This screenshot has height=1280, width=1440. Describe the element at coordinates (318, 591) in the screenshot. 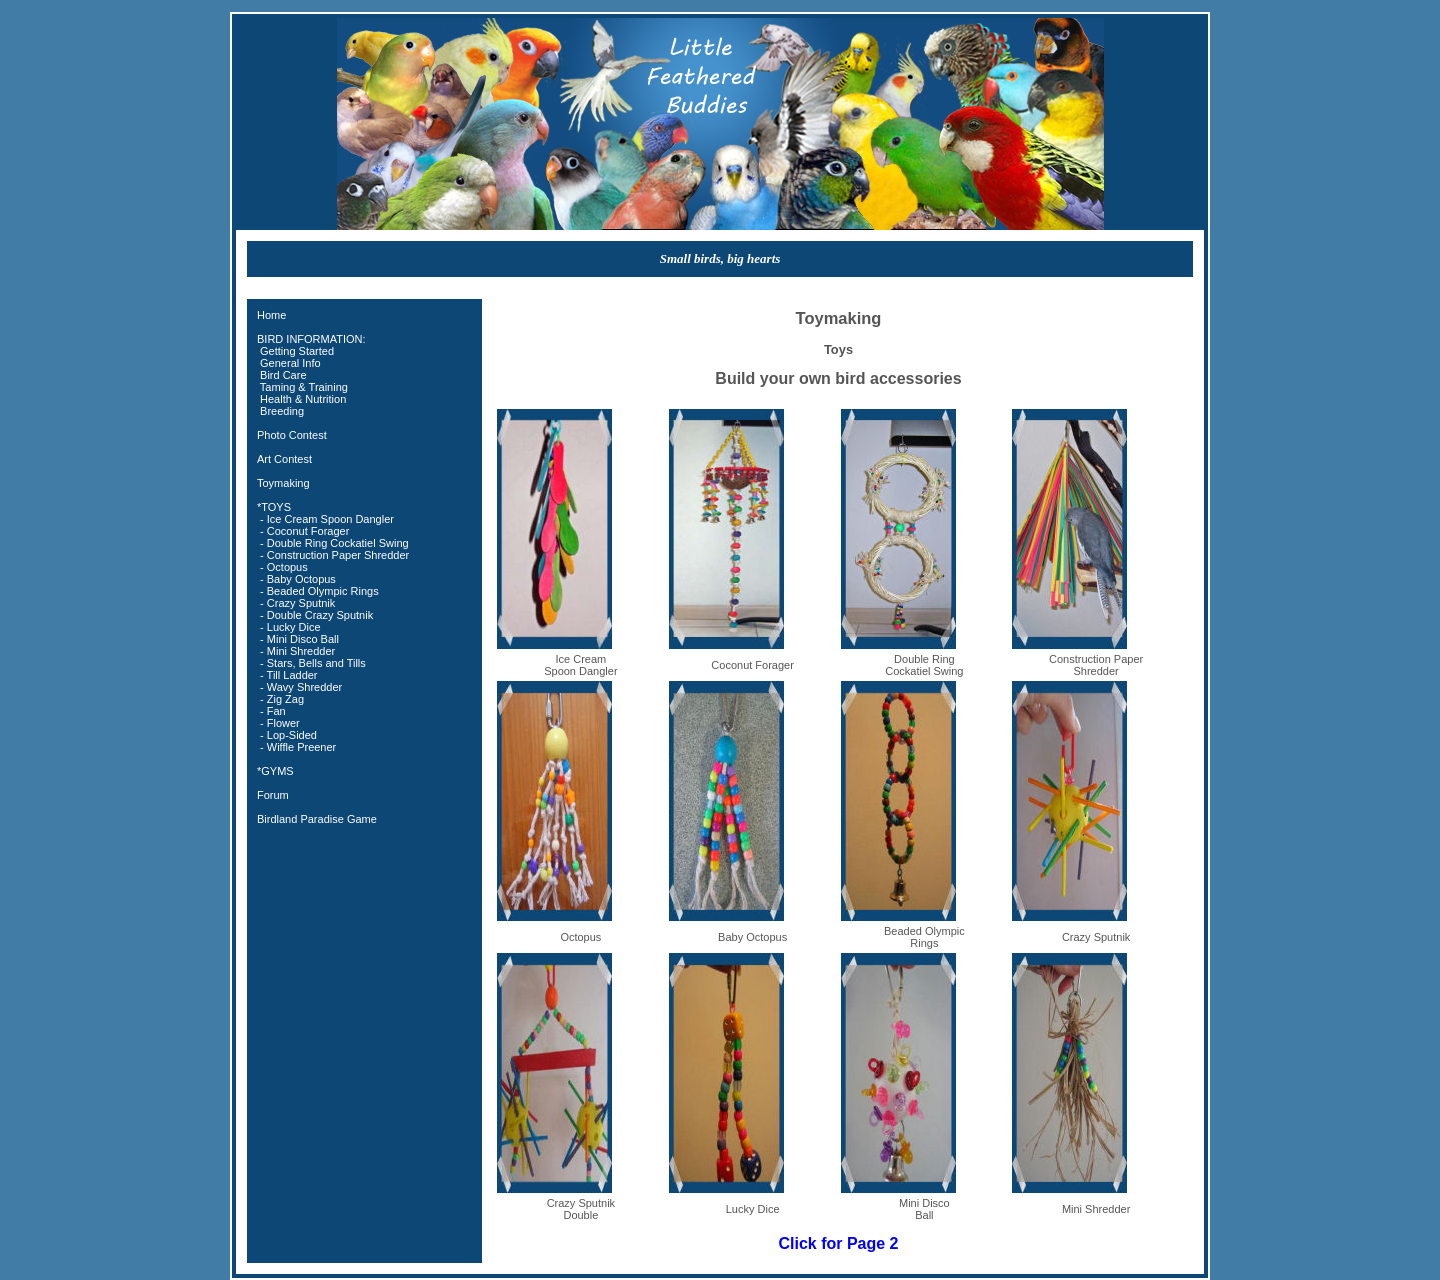

I see `- Beaded Olympic Rings` at that location.